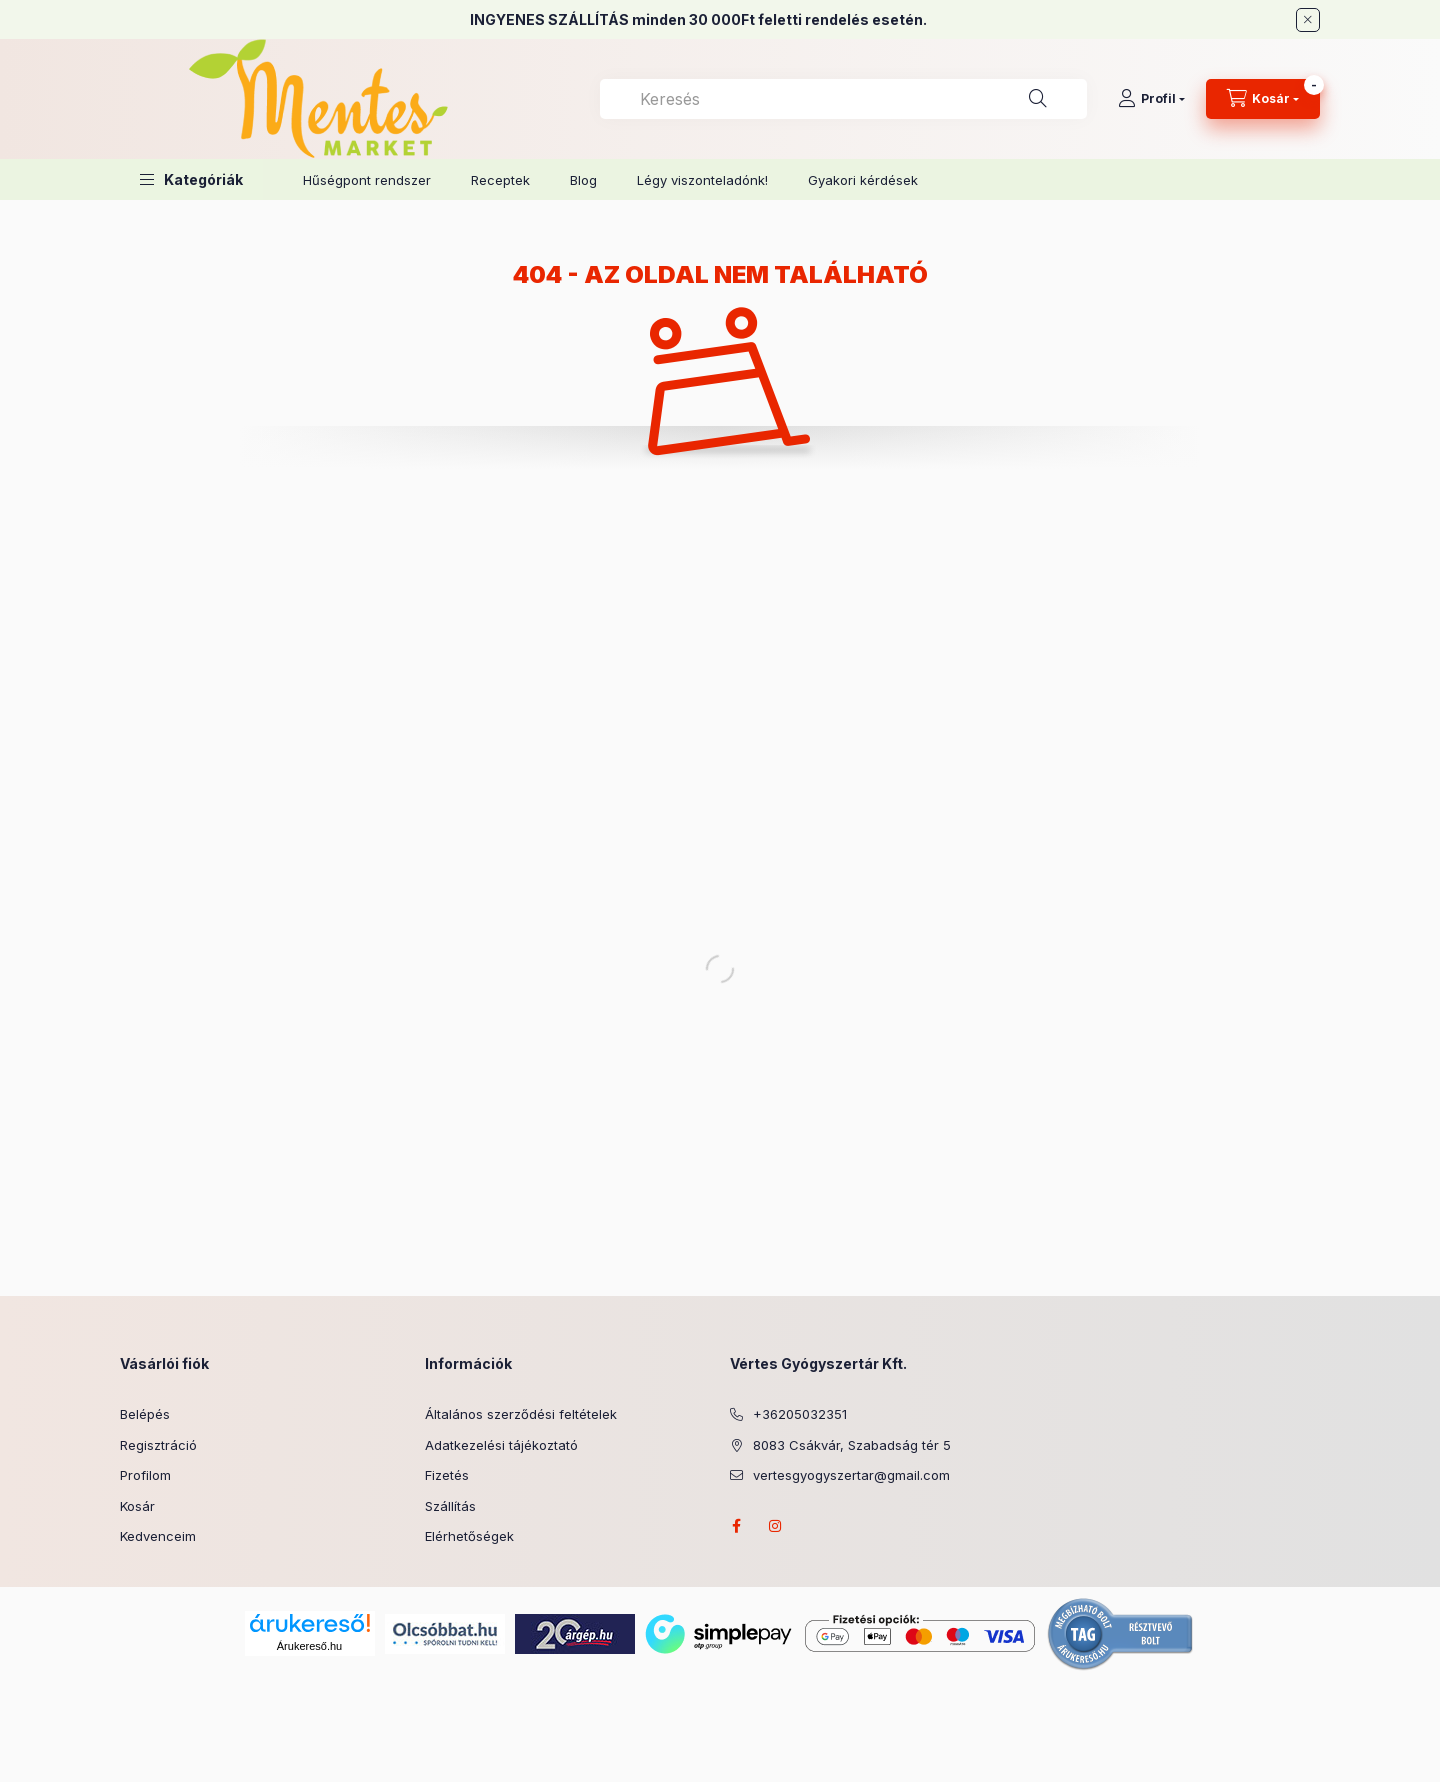 The width and height of the screenshot is (1440, 1782). What do you see at coordinates (469, 1536) in the screenshot?
I see `Elérhetőségek` at bounding box center [469, 1536].